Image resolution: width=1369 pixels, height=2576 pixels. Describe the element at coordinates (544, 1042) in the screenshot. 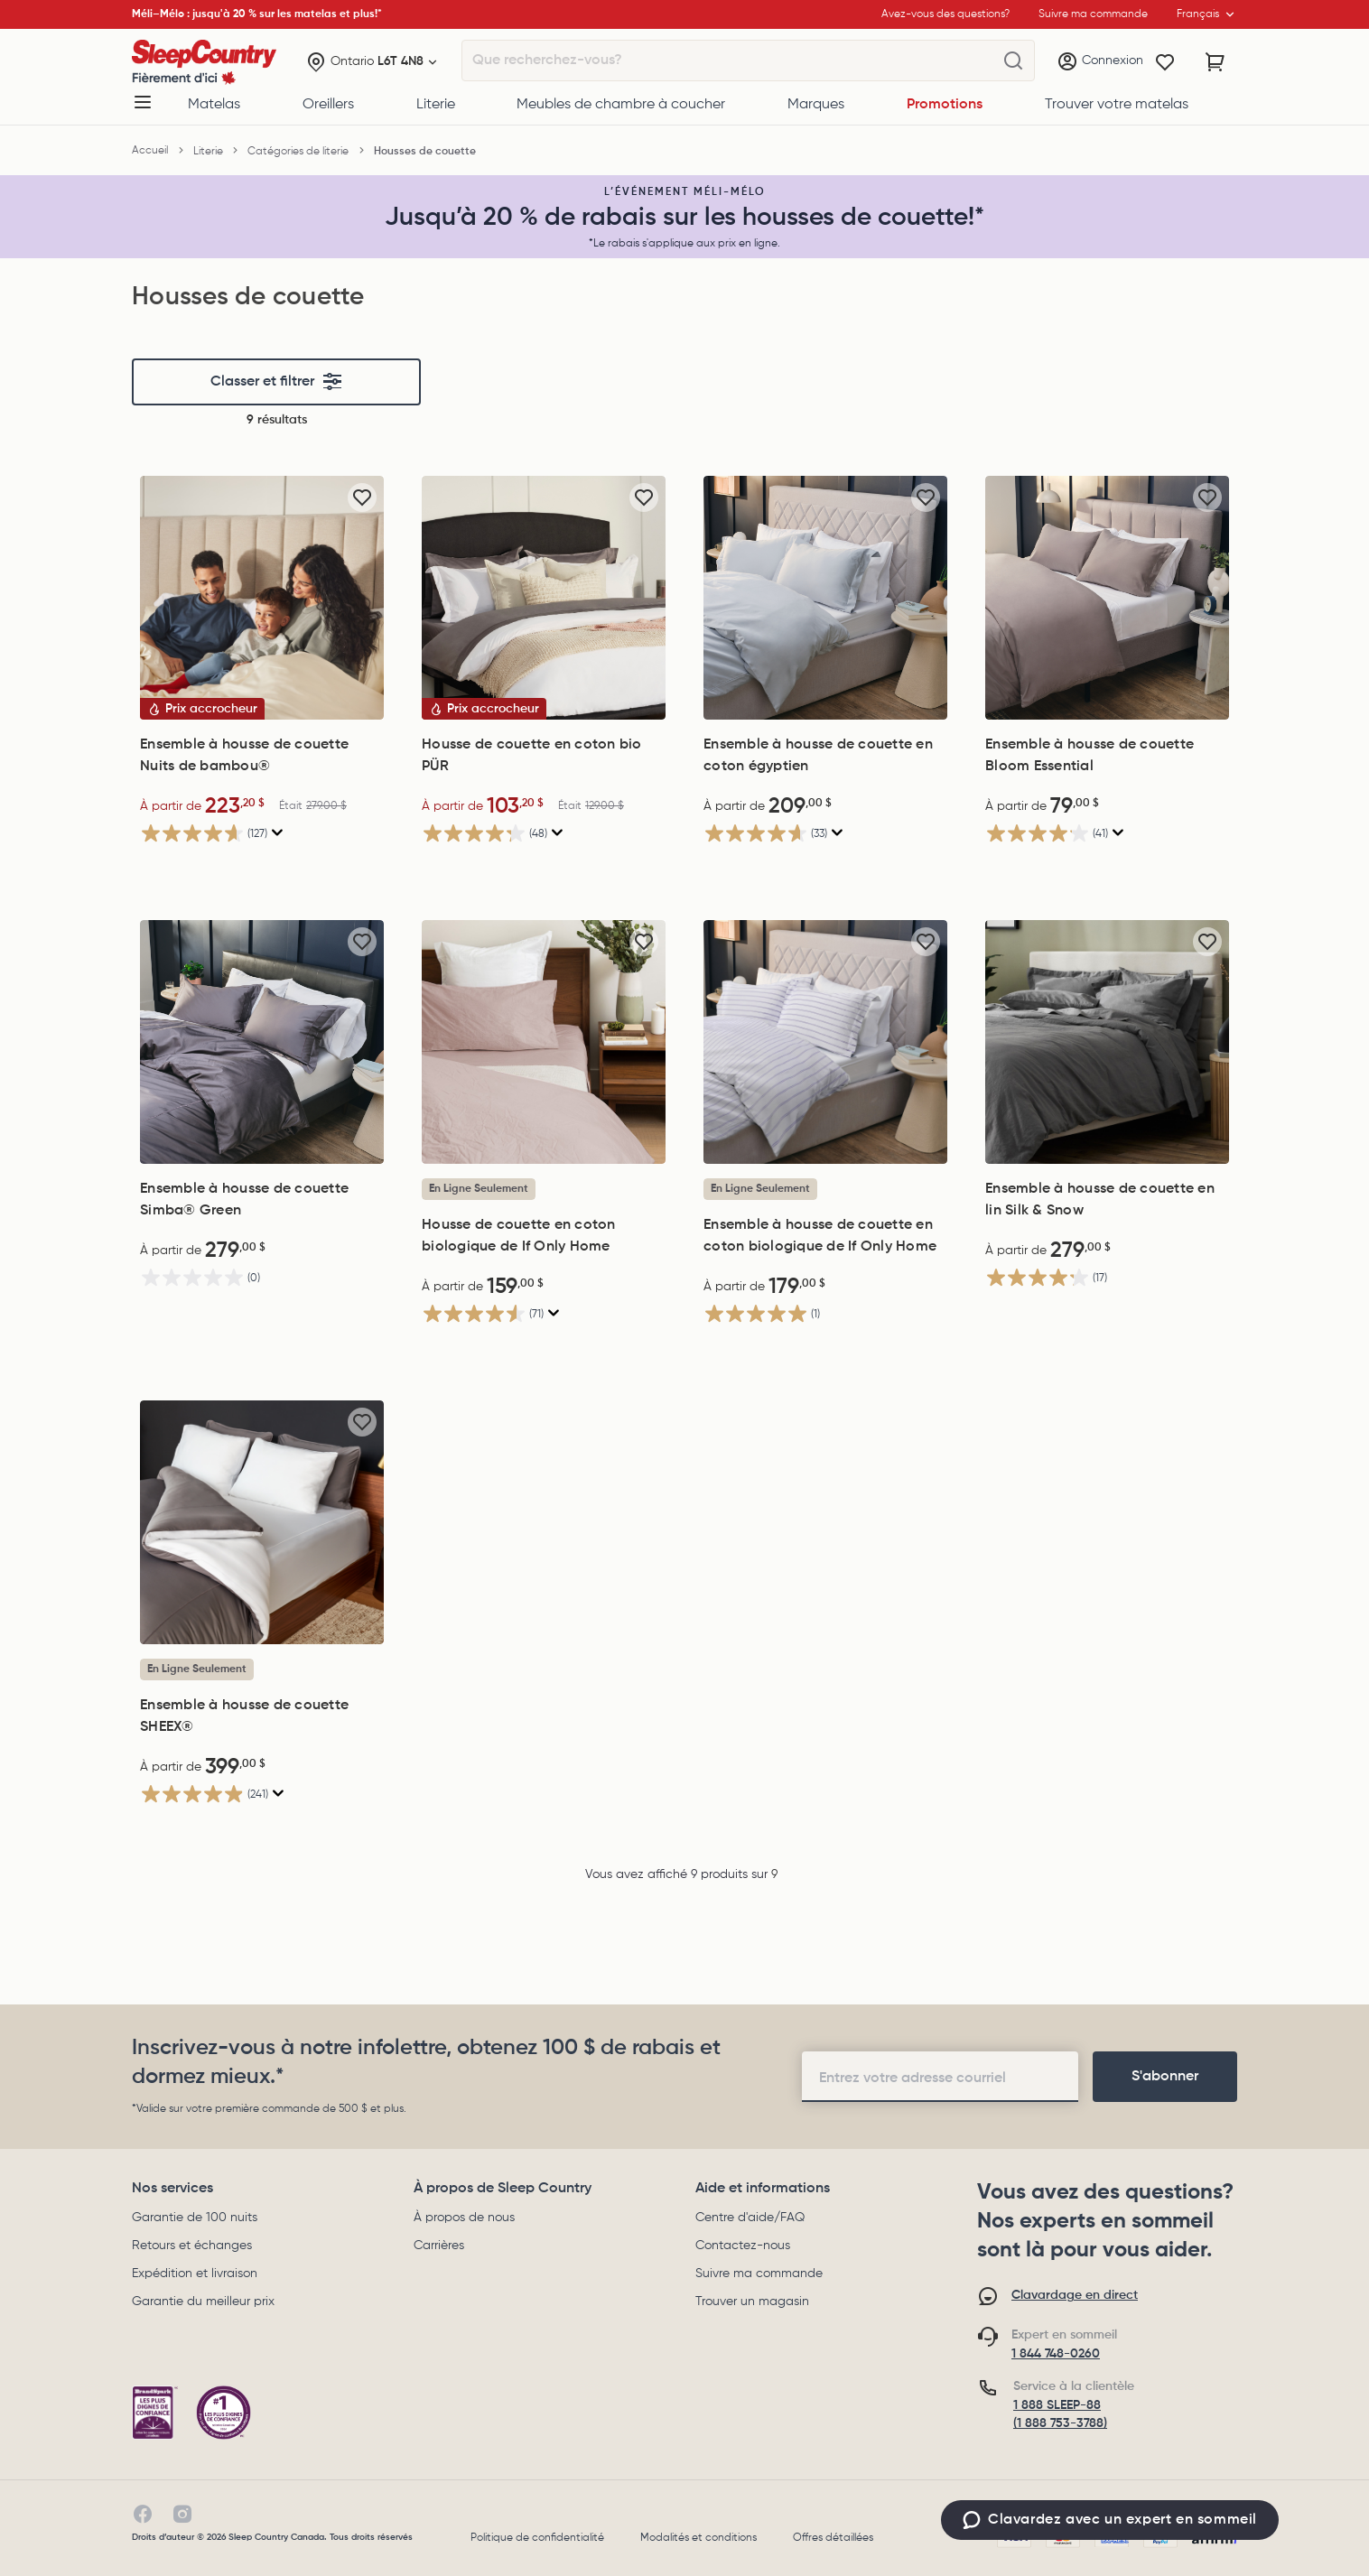

I see `[Housse de couette en coton biologique de If Only Home, 159,00$]` at that location.